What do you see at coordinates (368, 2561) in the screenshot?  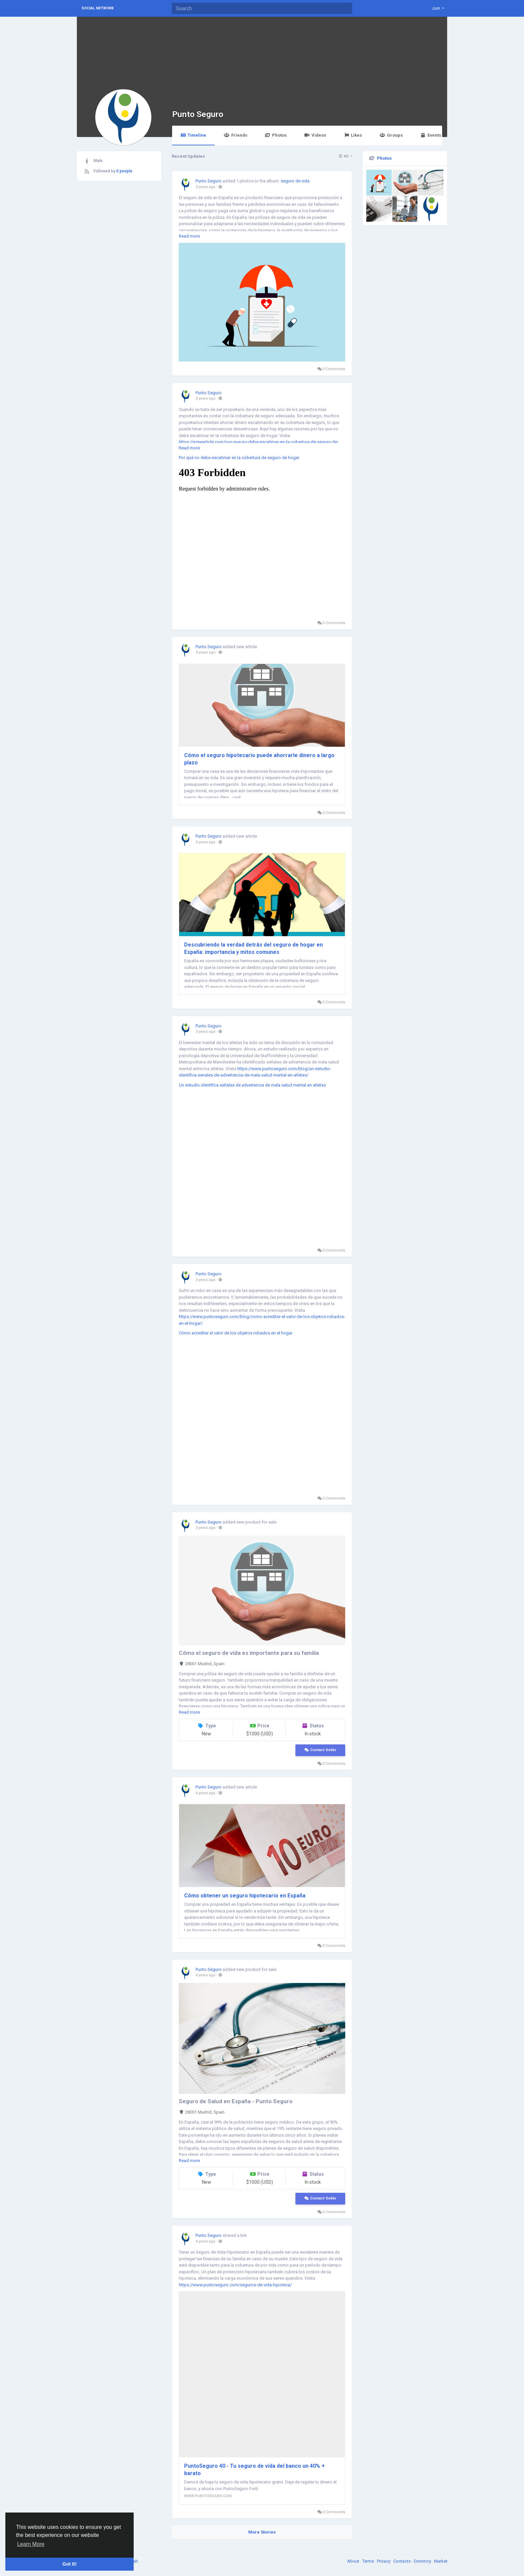 I see `Terms` at bounding box center [368, 2561].